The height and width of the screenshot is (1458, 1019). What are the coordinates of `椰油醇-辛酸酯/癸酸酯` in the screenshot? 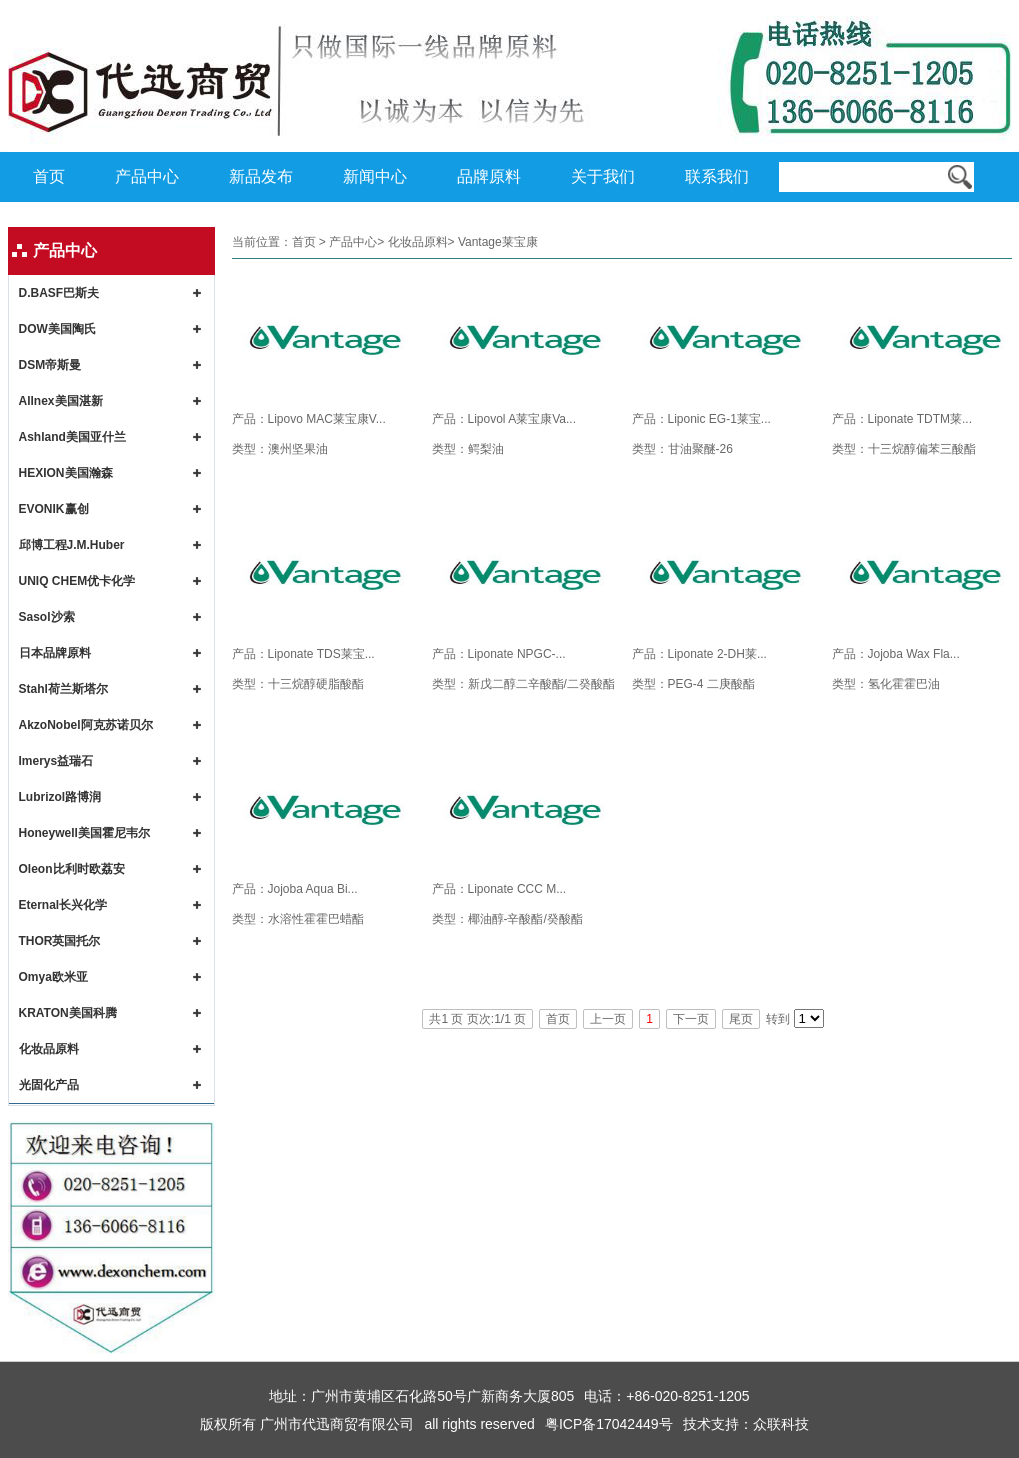 It's located at (525, 919).